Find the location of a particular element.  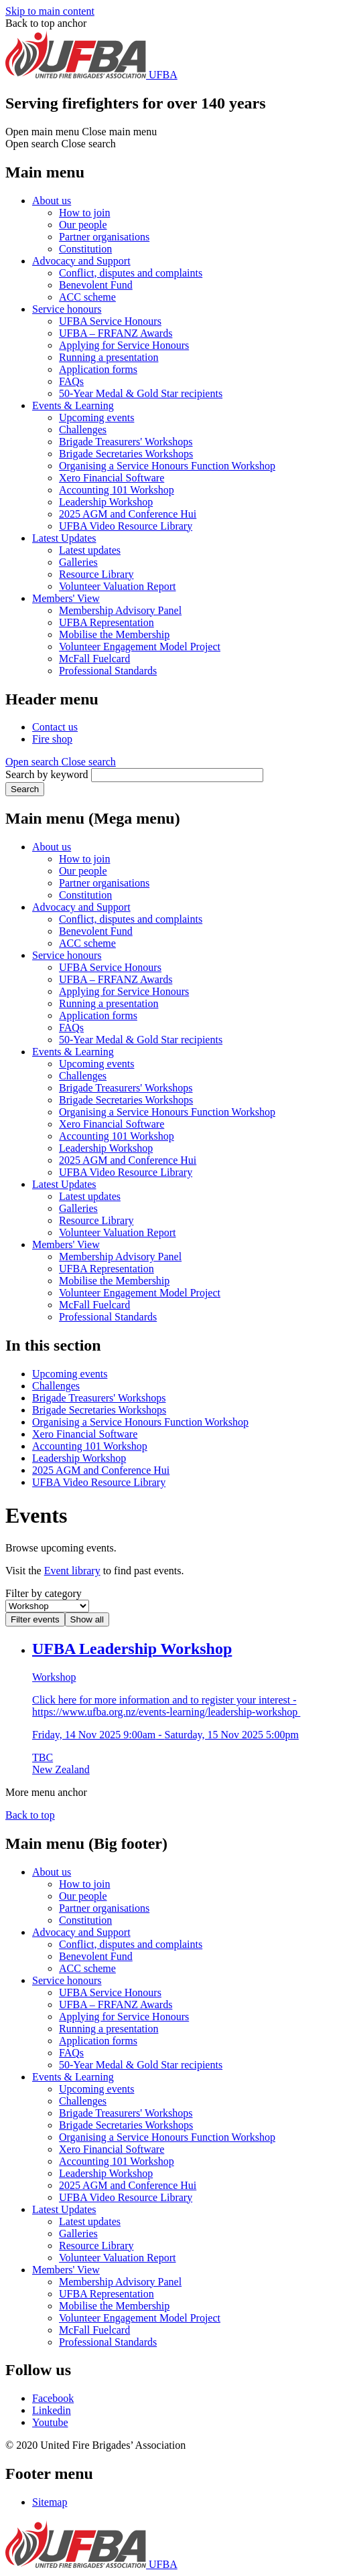

Brigade Secretaries Workshops is located at coordinates (126, 453).